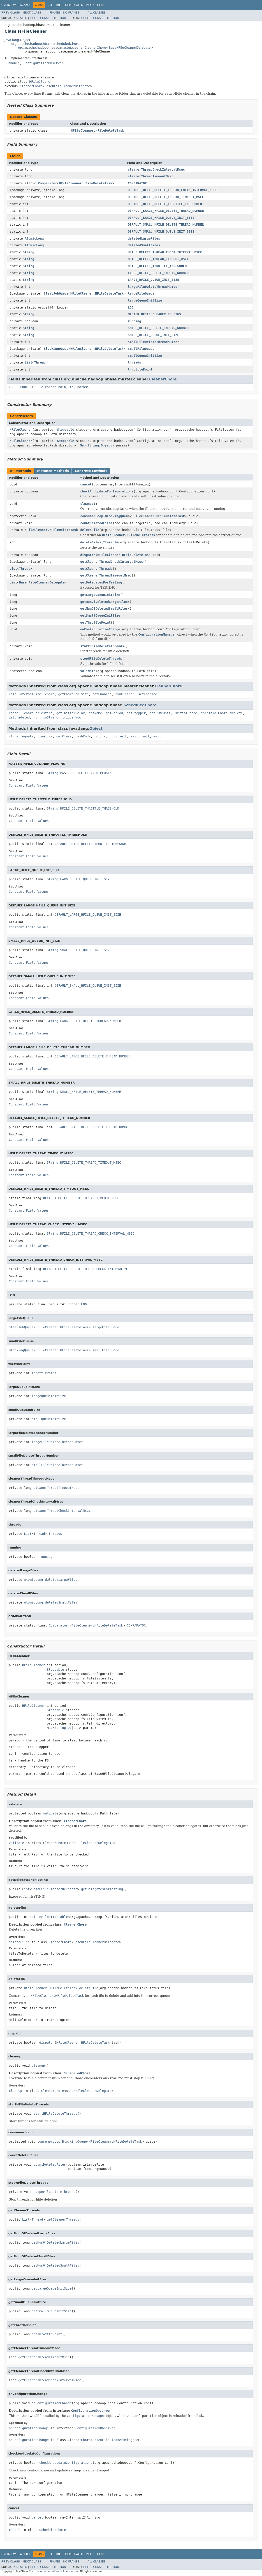  What do you see at coordinates (73, 694) in the screenshot?
I see `getChorePoolSize` at bounding box center [73, 694].